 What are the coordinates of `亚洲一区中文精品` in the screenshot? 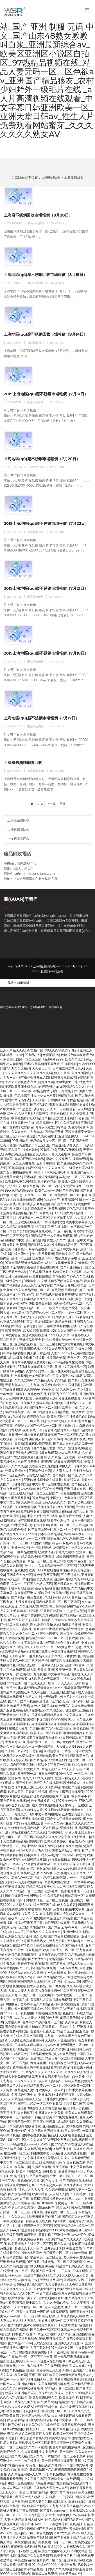 It's located at (80, 1240).